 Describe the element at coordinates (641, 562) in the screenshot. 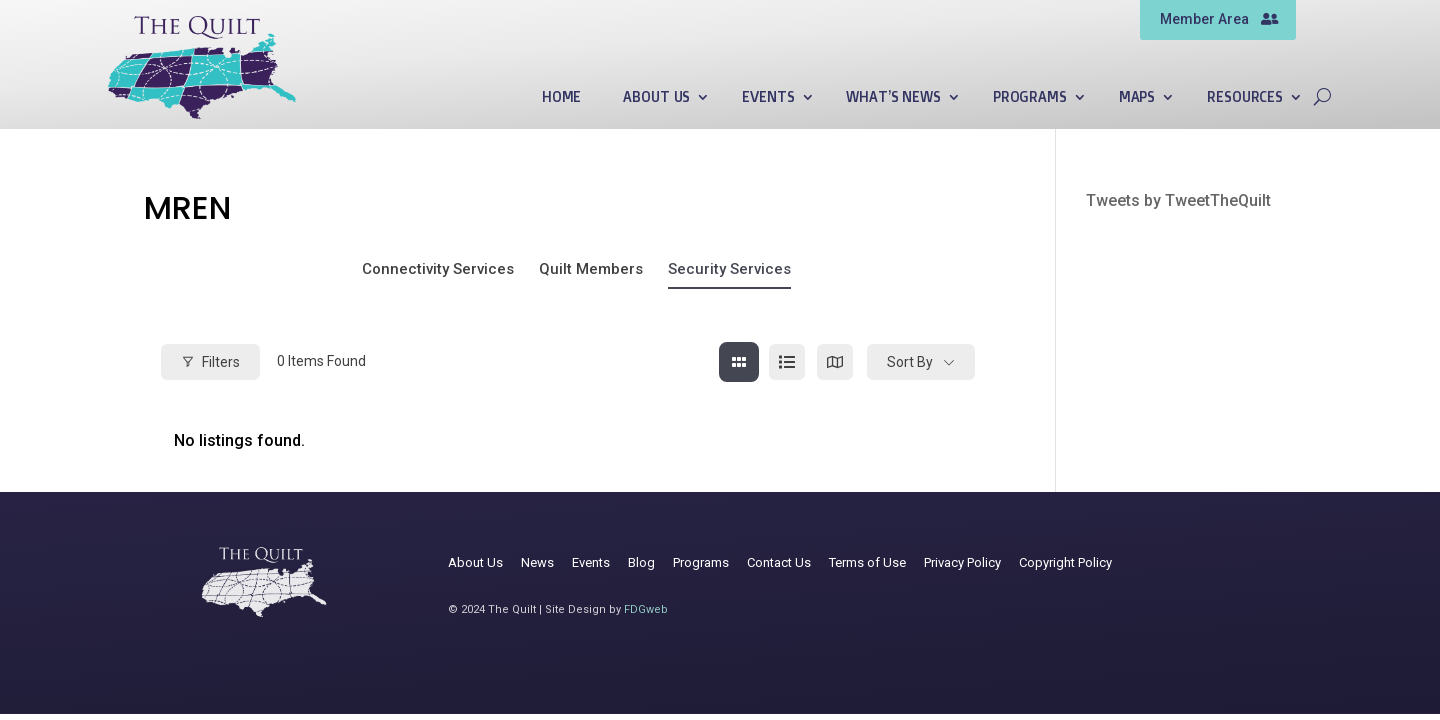

I see `Blog` at that location.